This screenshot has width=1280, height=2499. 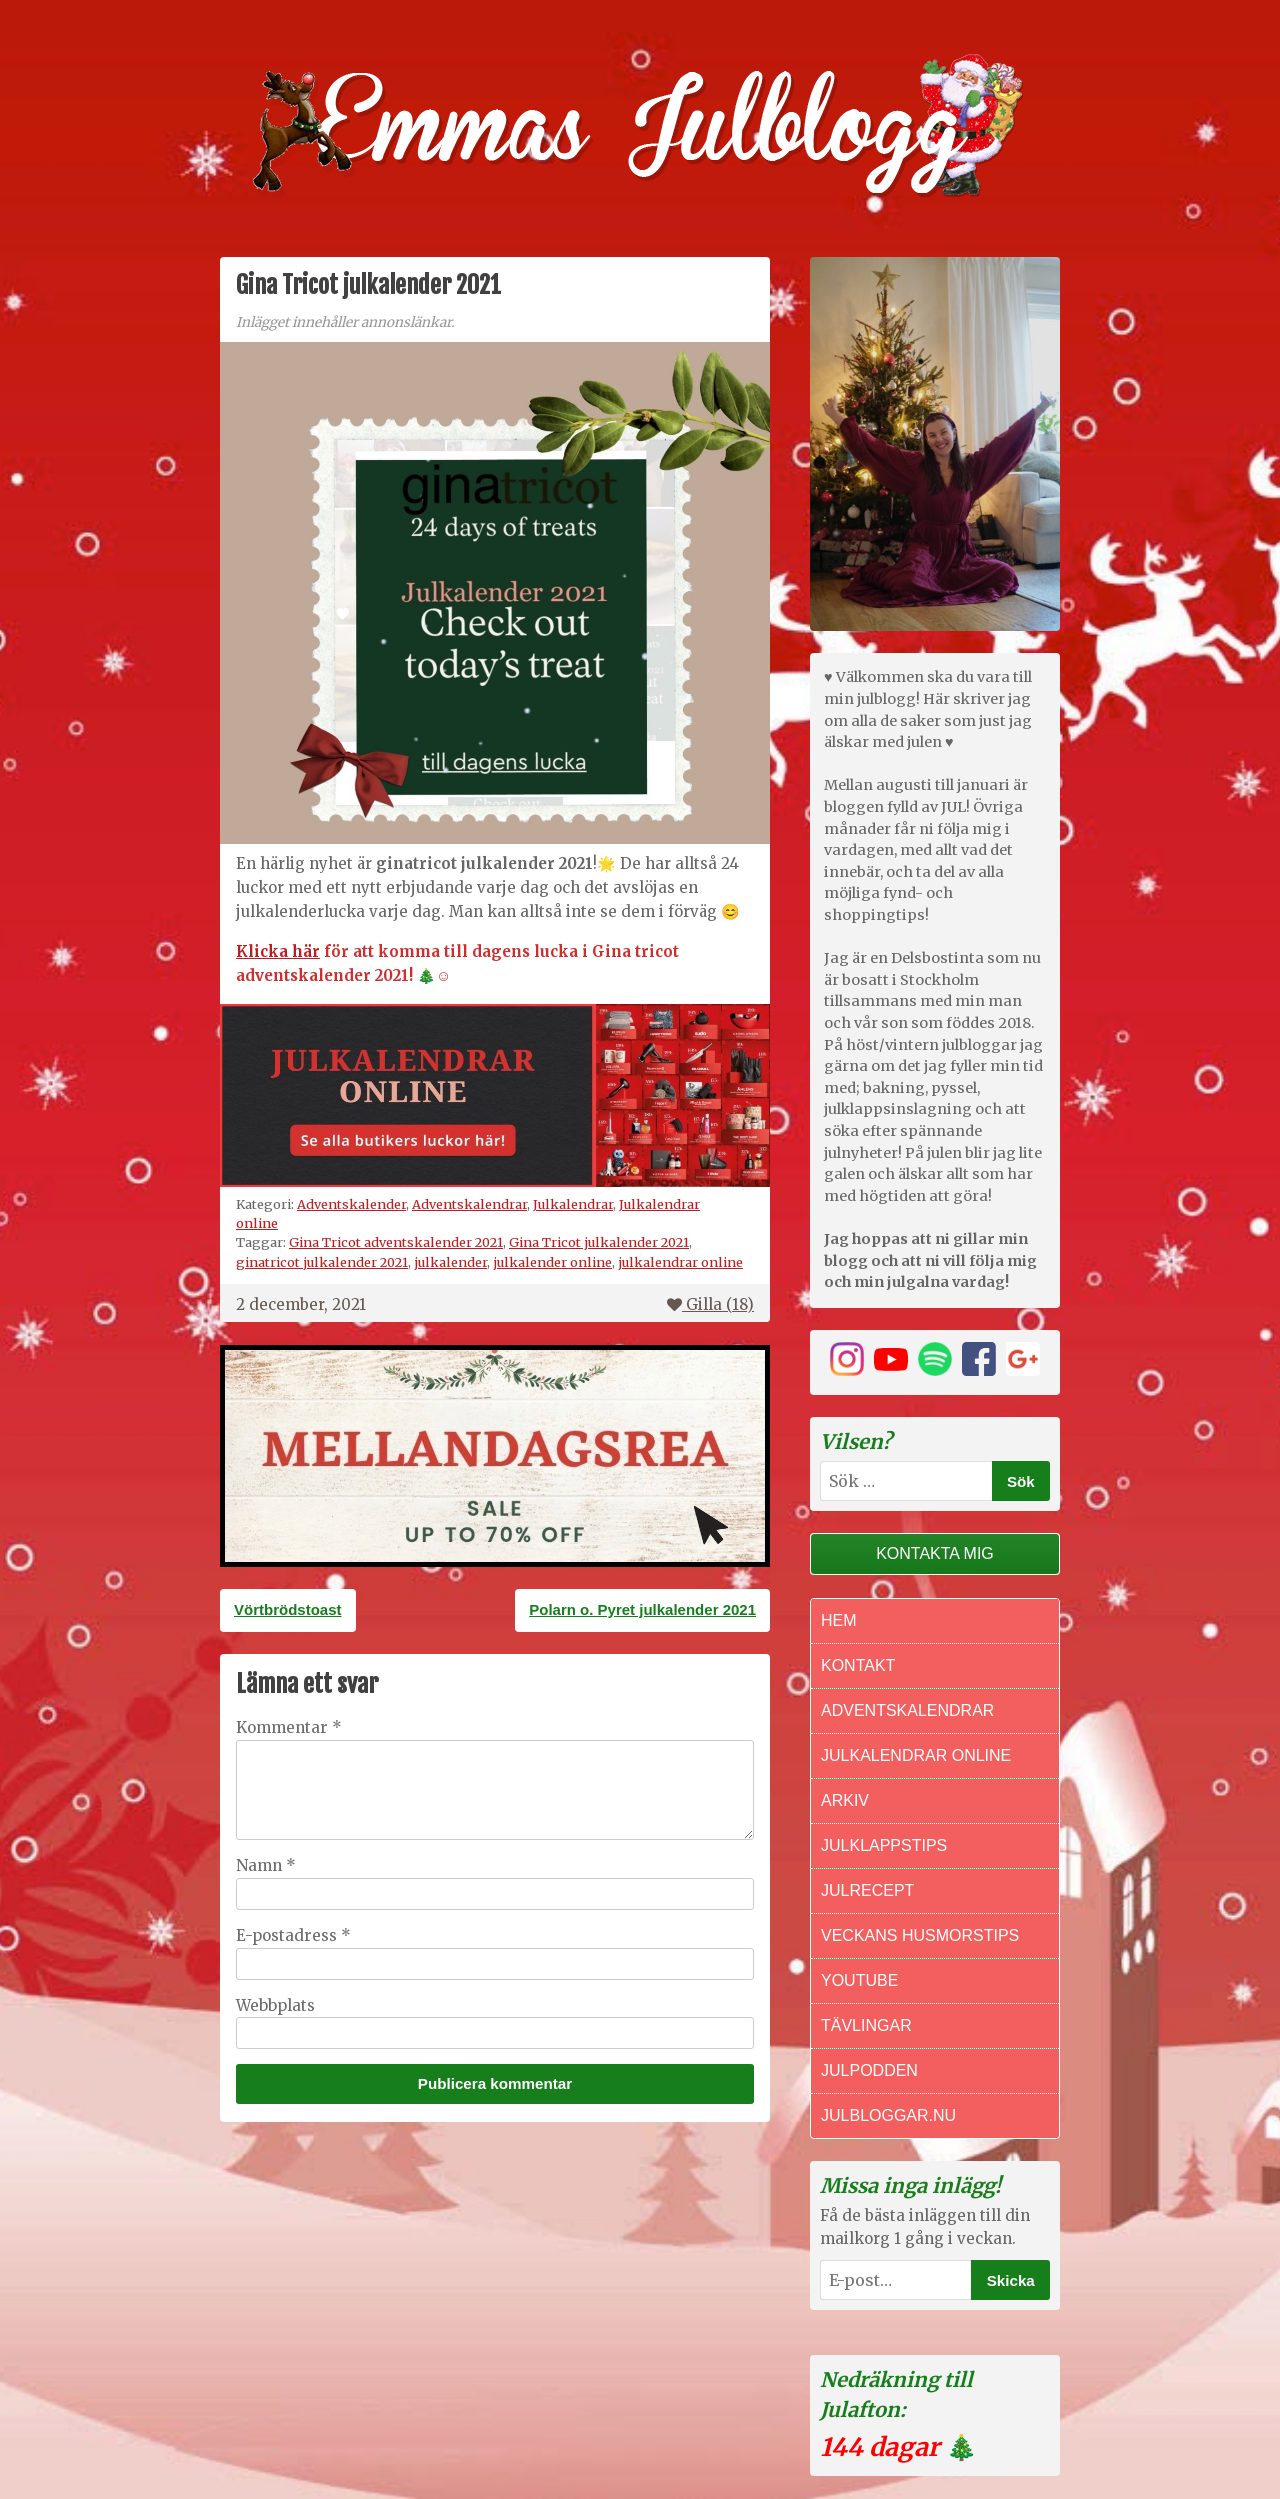 I want to click on Vörtbrödstoast, so click(x=288, y=1609).